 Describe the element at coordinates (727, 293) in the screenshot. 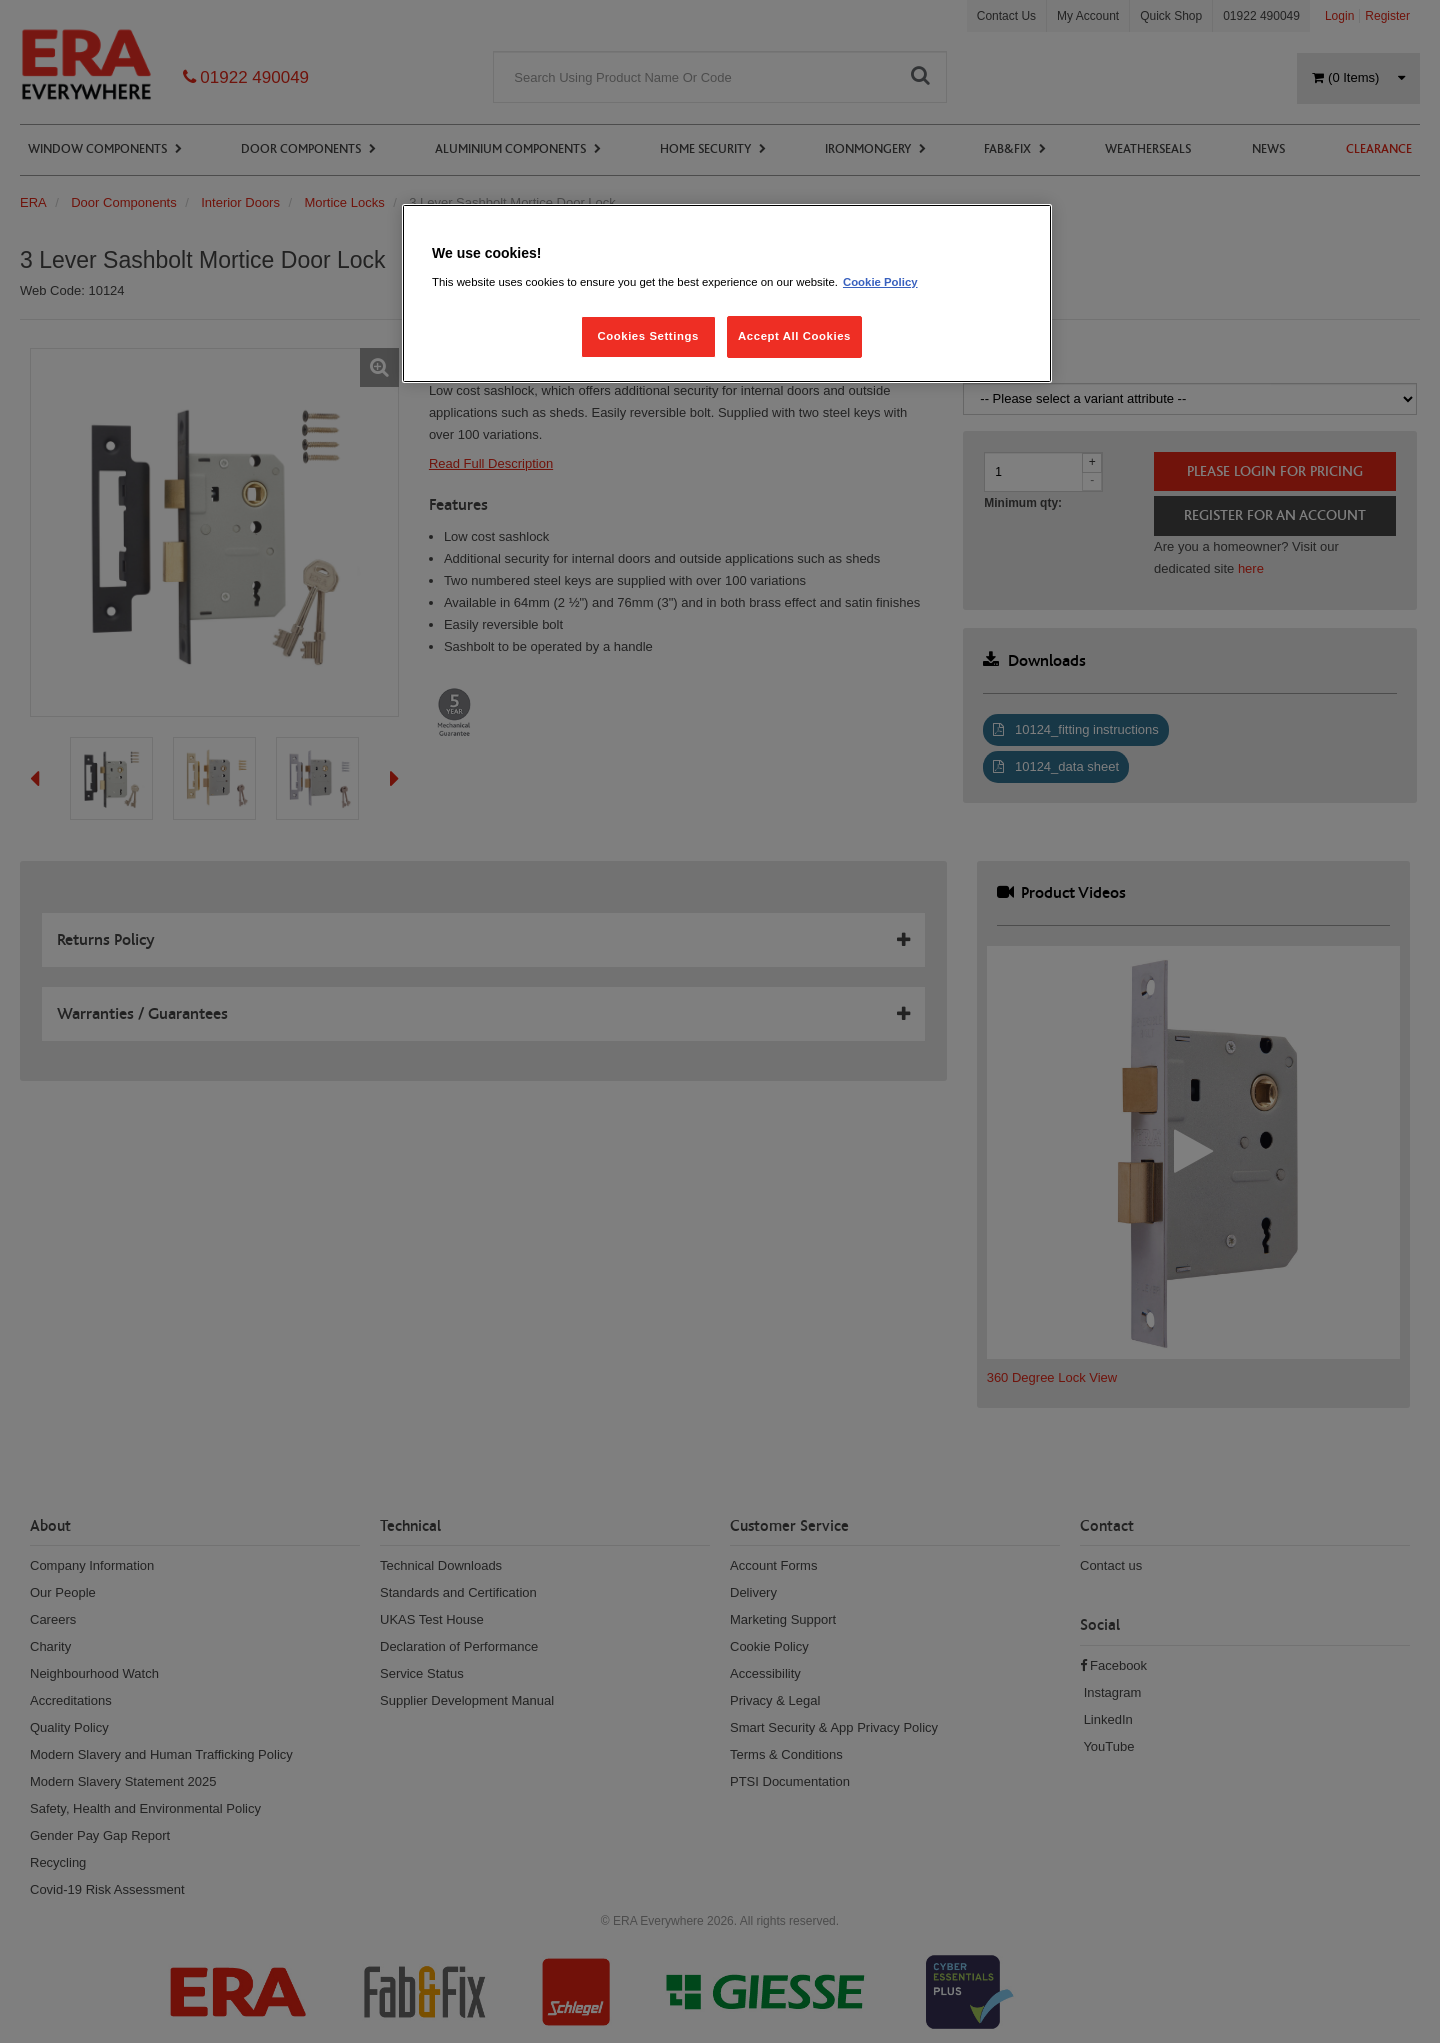

I see `[region]` at that location.